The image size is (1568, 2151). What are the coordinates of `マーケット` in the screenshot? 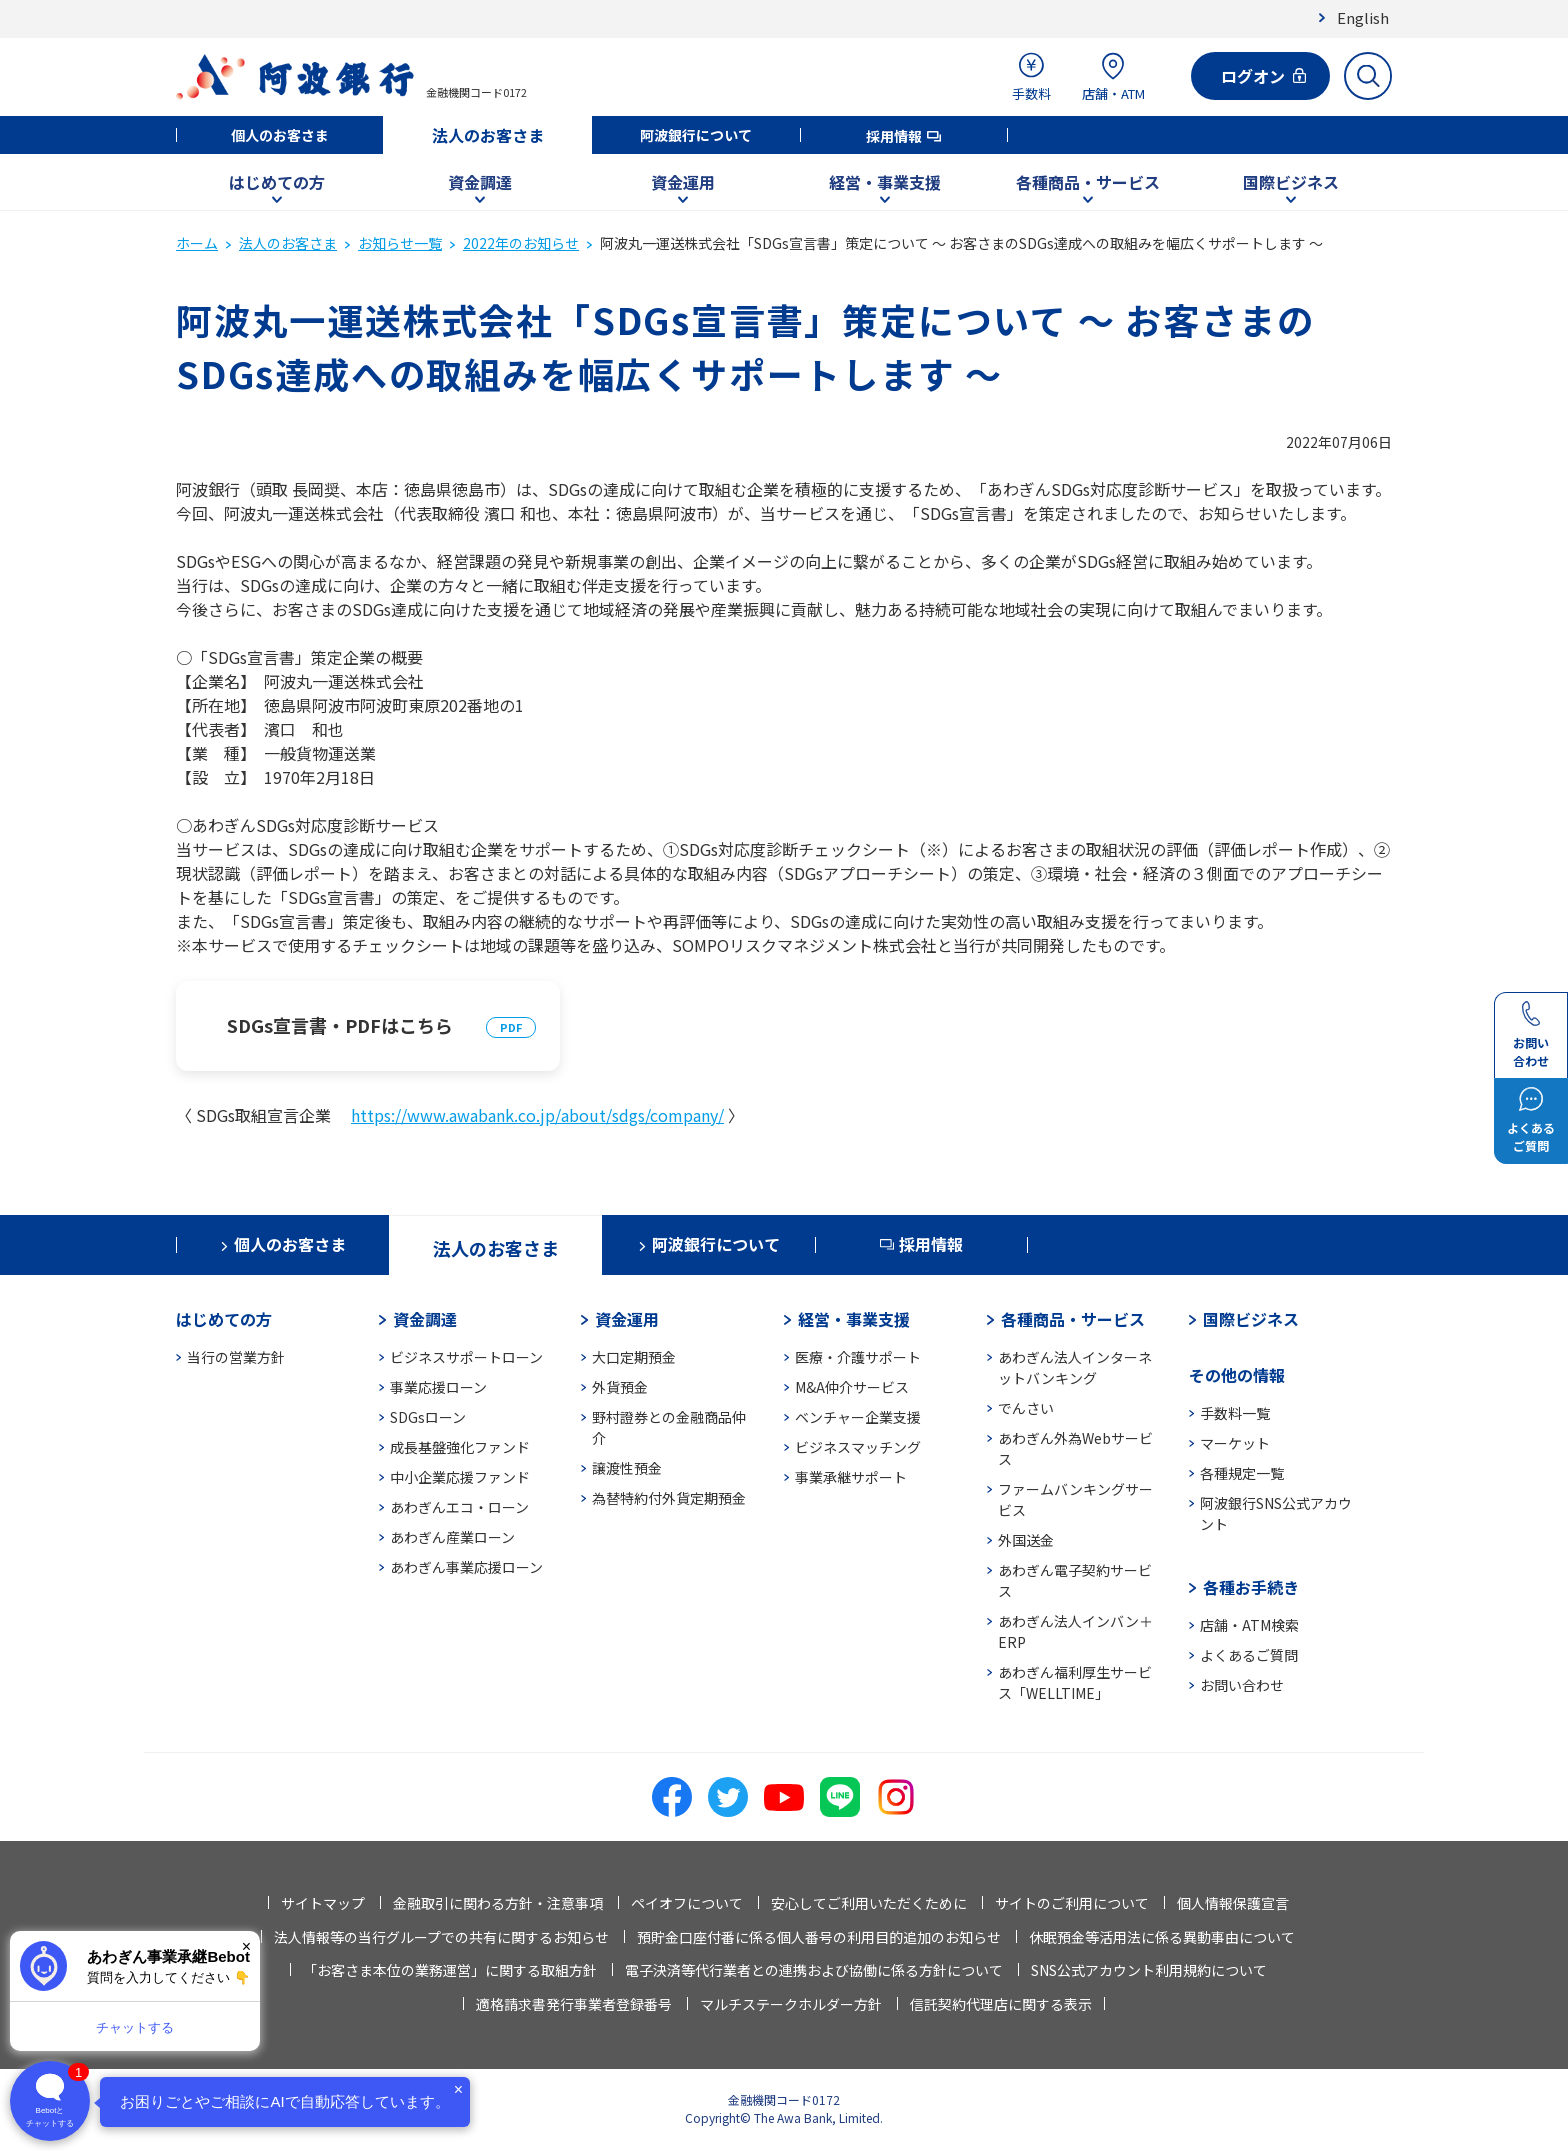 It's located at (1235, 1443).